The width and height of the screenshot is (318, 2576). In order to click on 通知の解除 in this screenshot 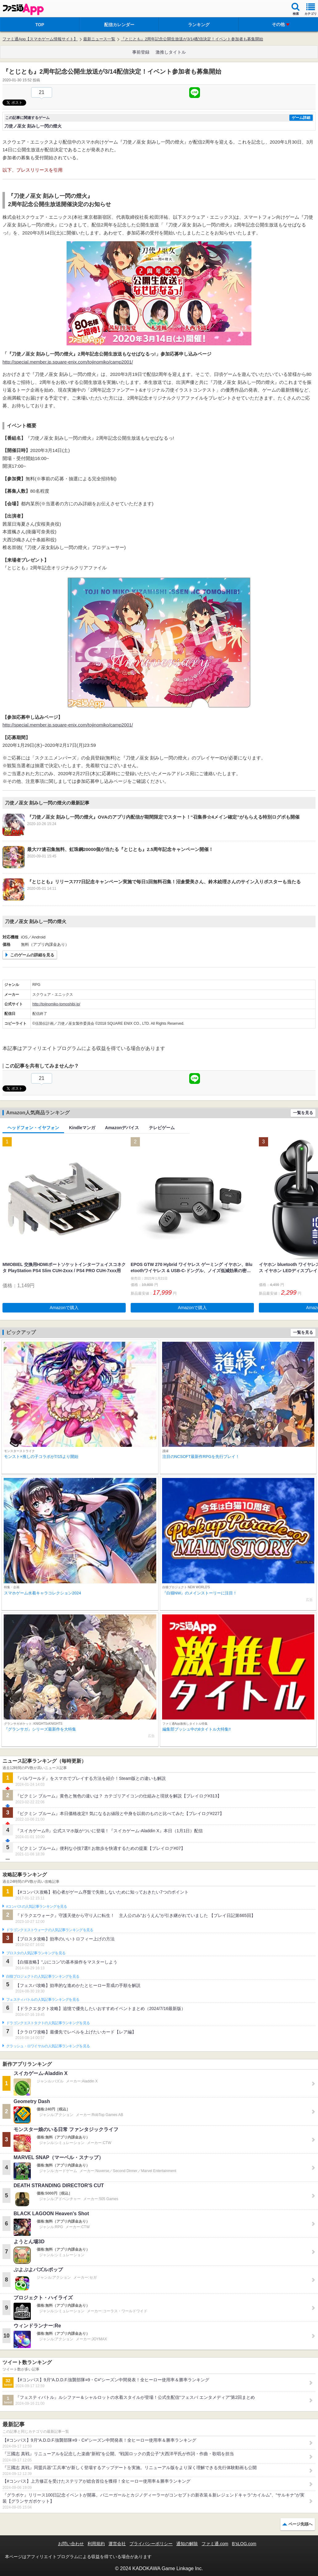, I will do `click(187, 2543)`.